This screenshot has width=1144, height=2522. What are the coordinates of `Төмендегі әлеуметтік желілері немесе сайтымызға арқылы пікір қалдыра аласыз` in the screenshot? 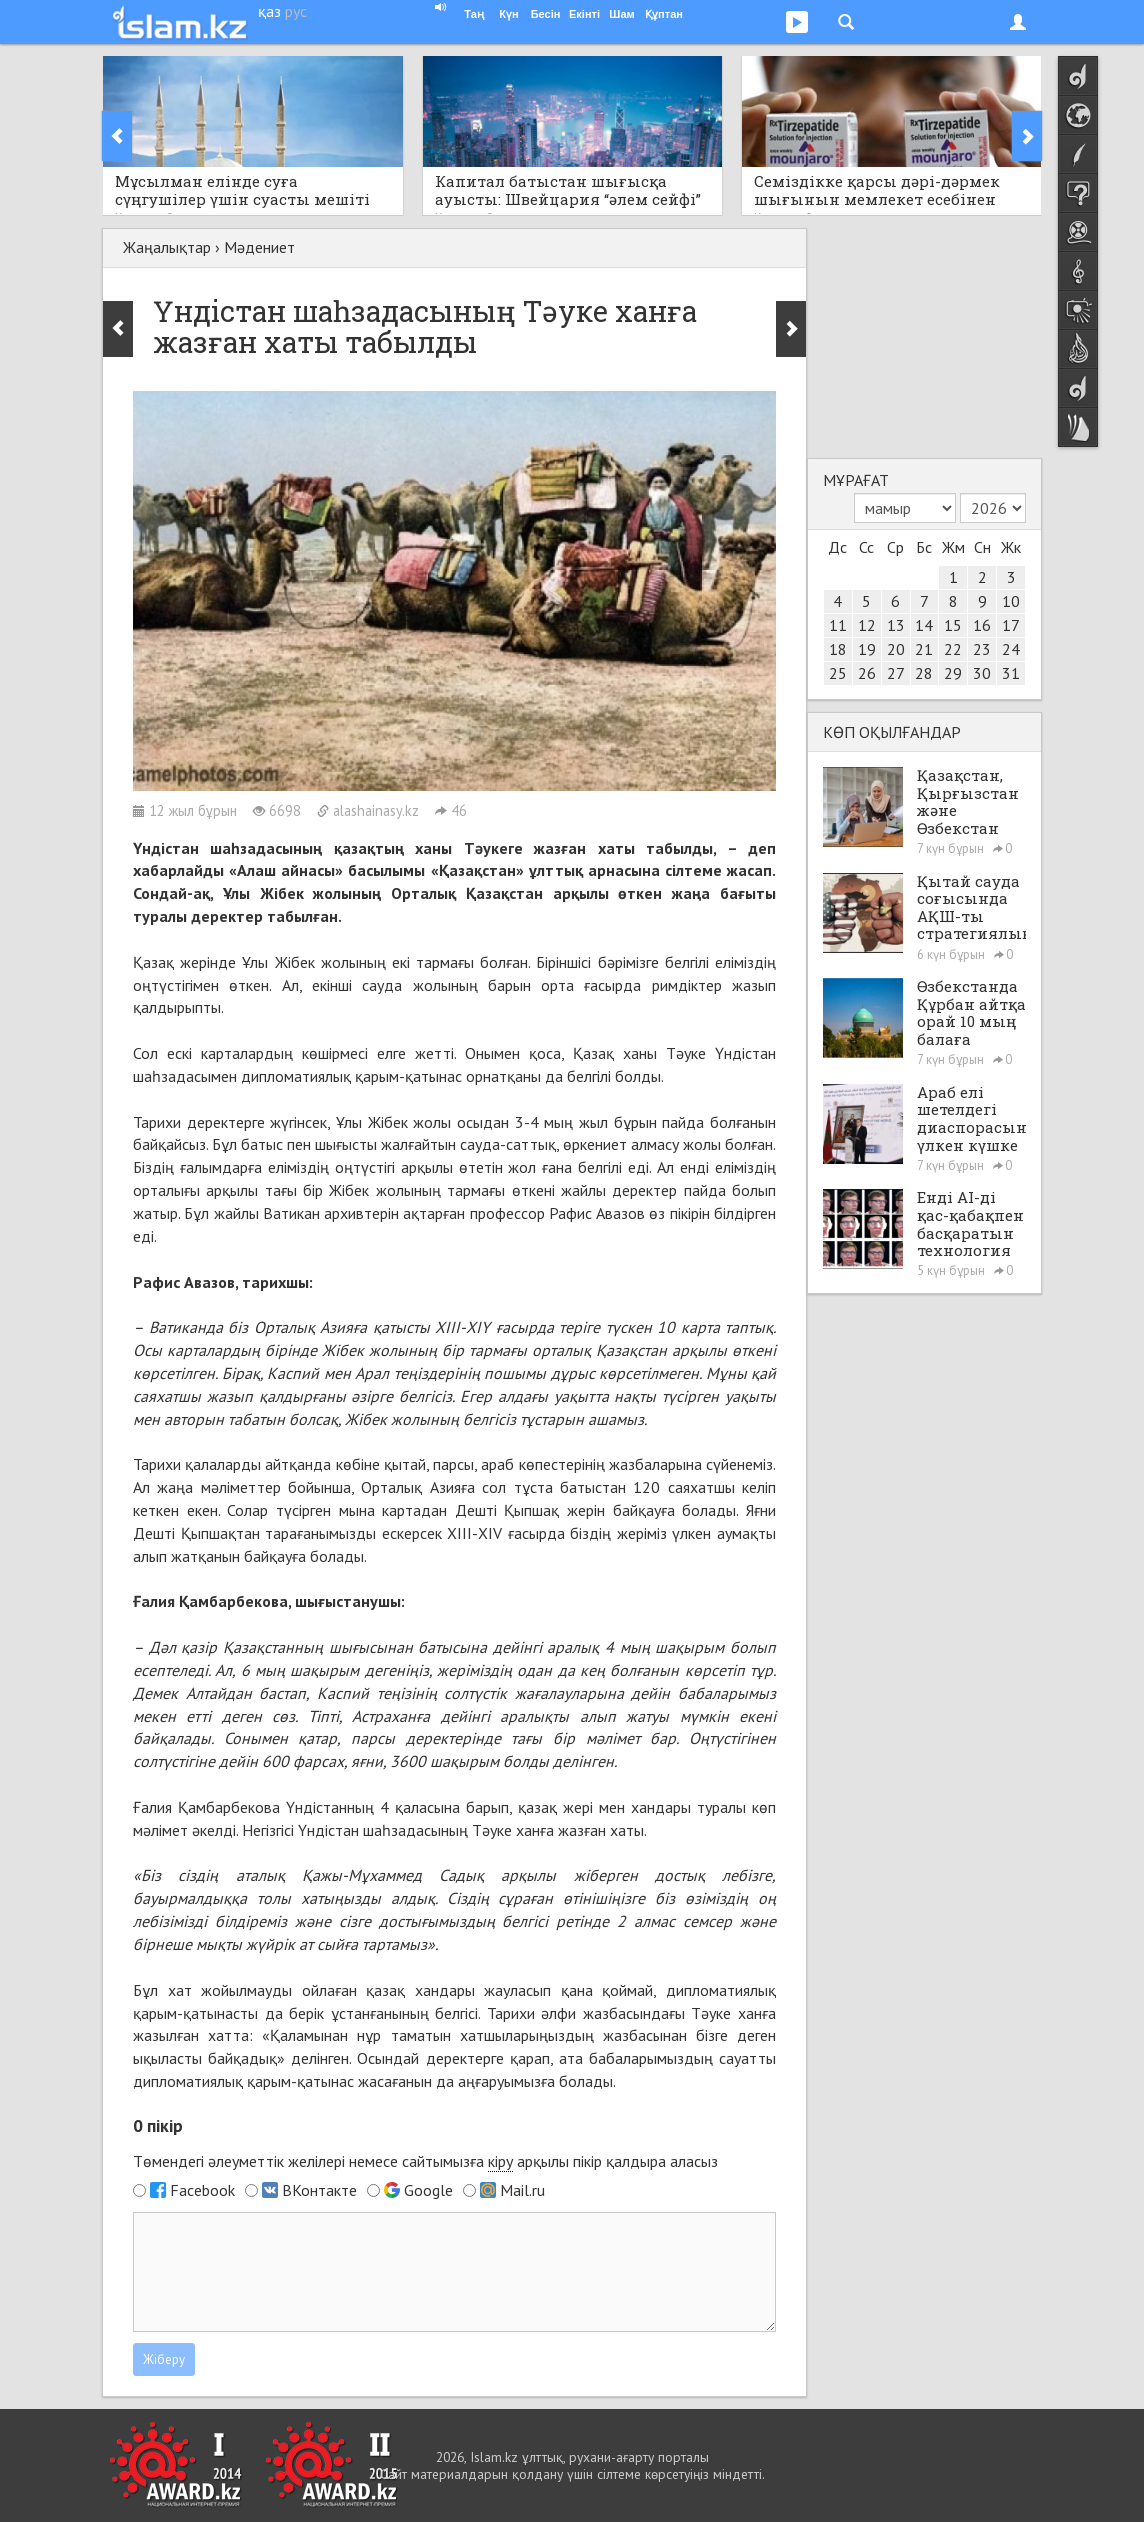 It's located at (425, 2161).